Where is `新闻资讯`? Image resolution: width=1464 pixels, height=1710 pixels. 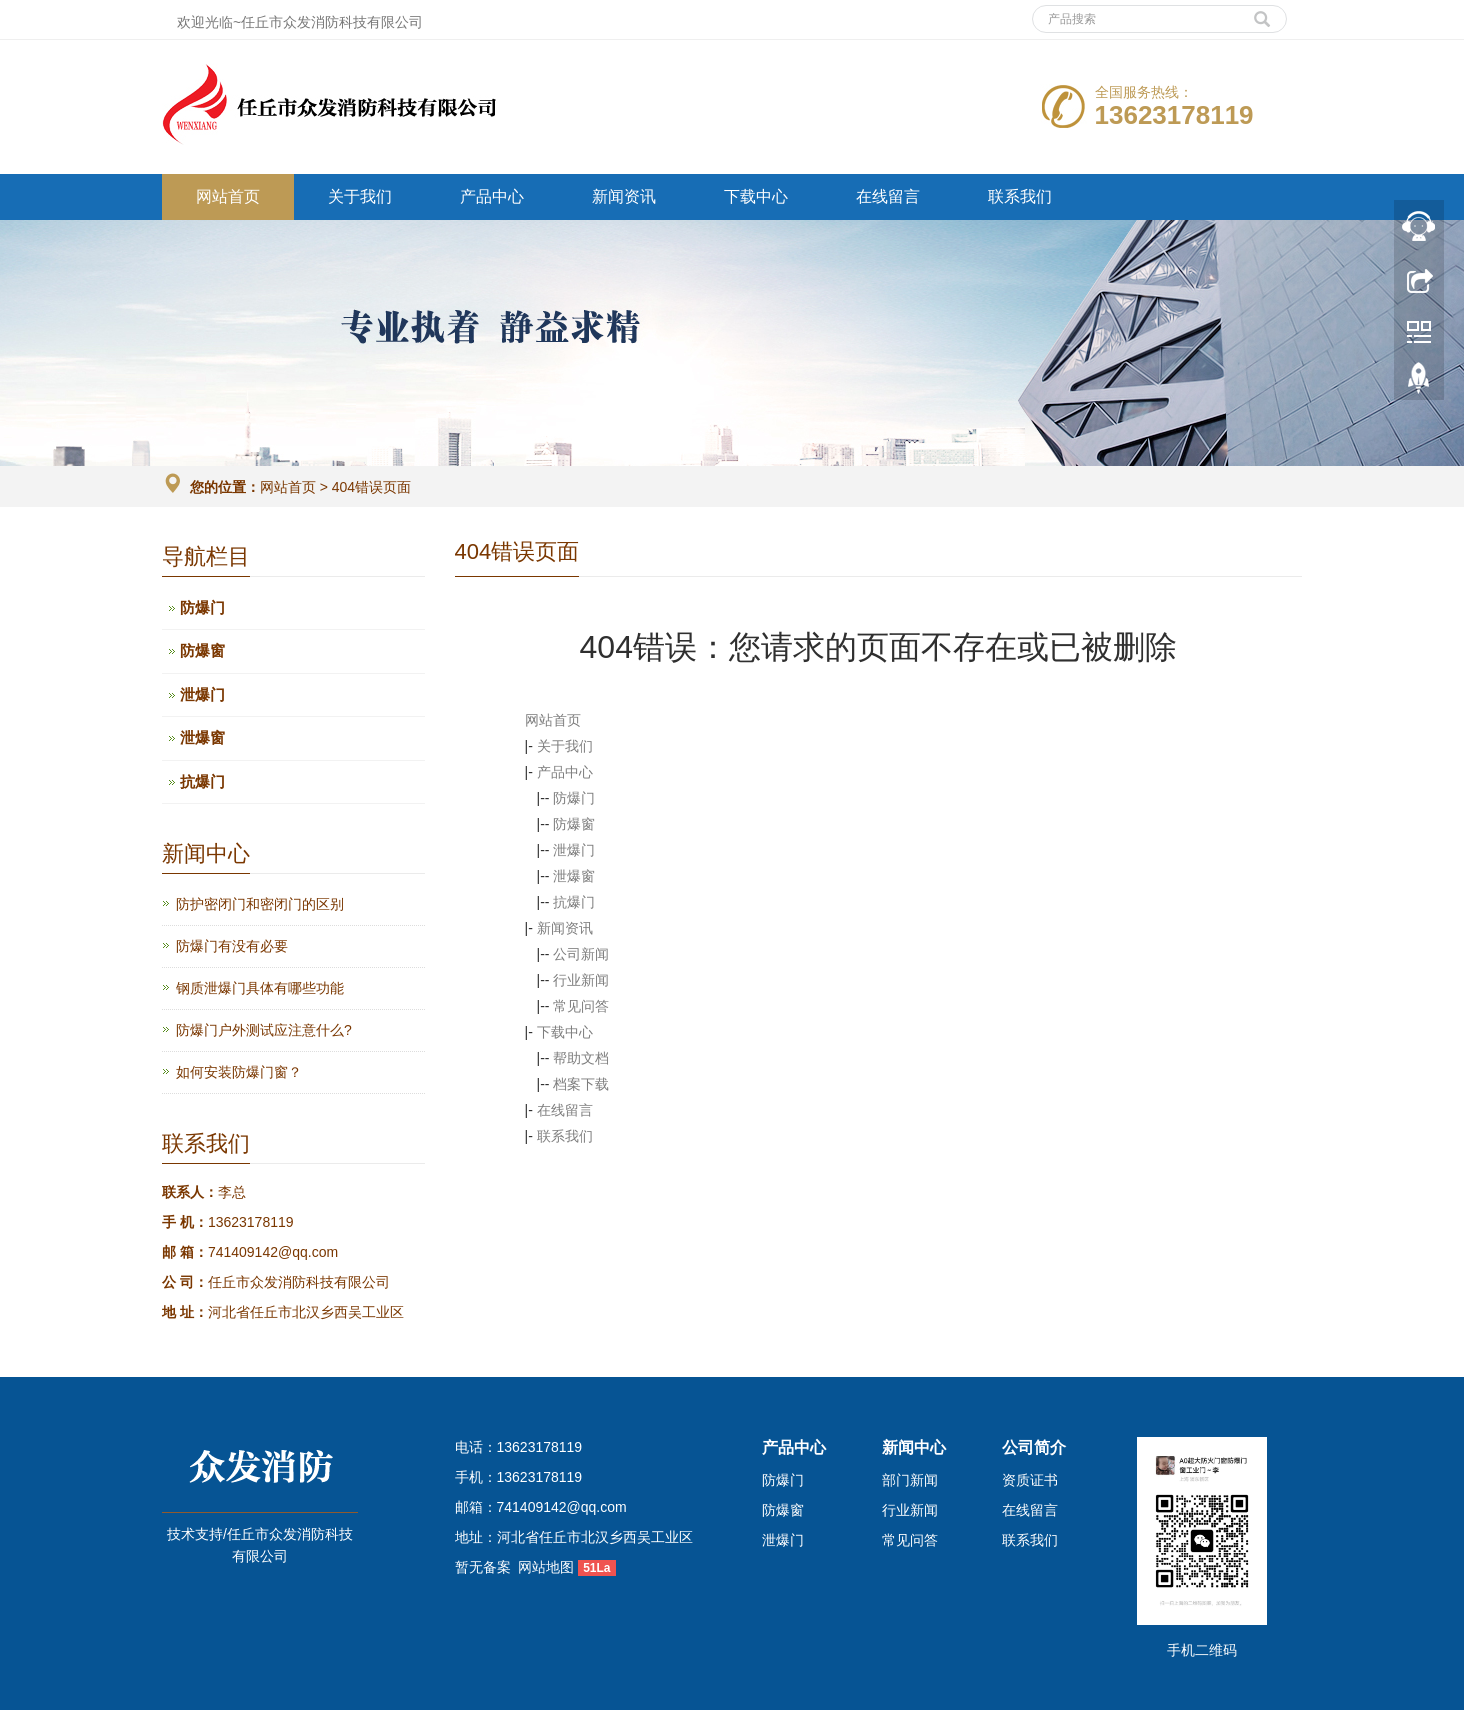
新闻资讯 is located at coordinates (624, 196).